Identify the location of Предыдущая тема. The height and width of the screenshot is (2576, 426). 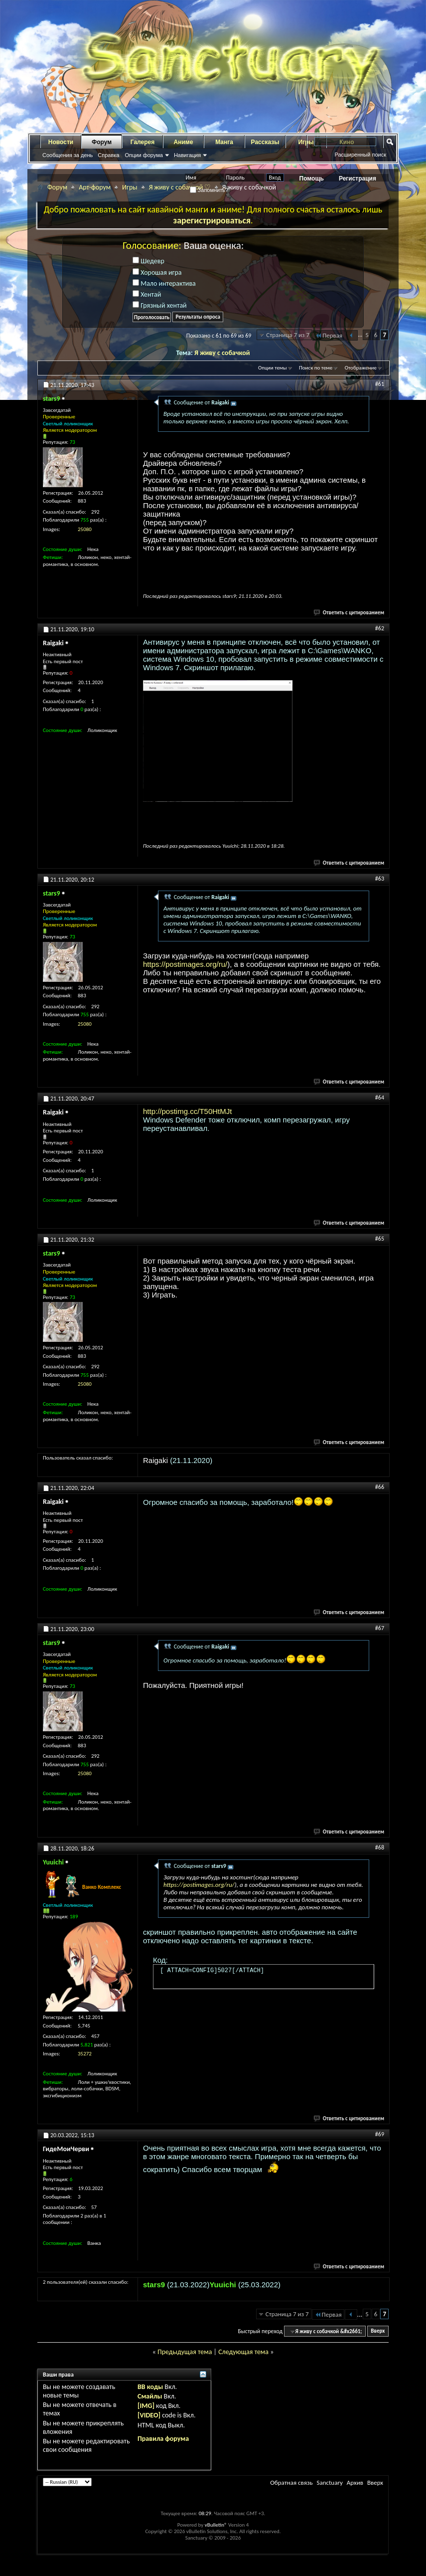
(184, 2352).